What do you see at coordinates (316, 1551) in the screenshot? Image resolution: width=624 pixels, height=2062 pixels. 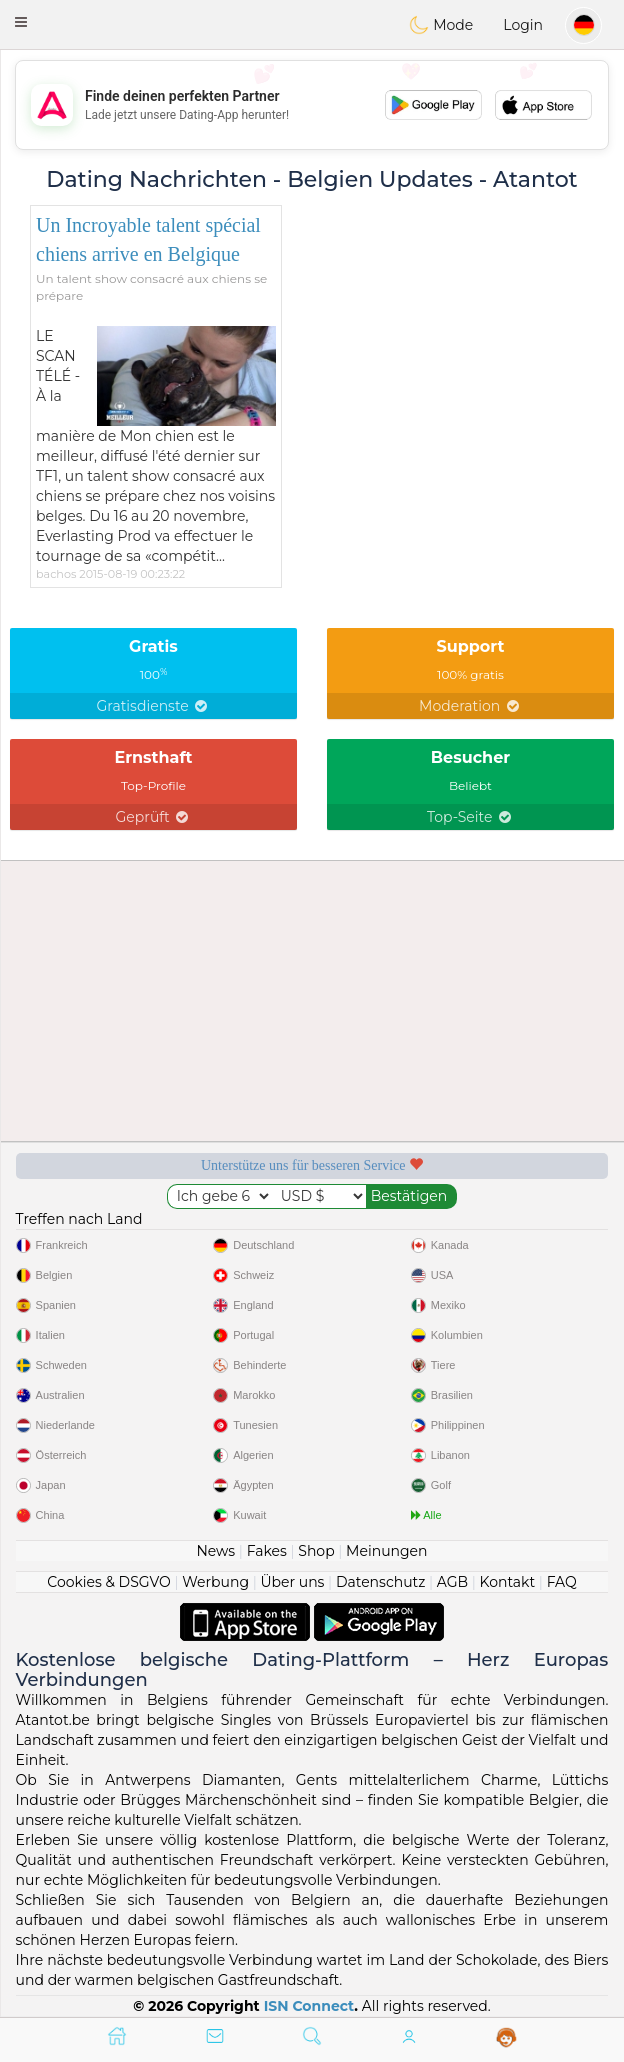 I see `Shop` at bounding box center [316, 1551].